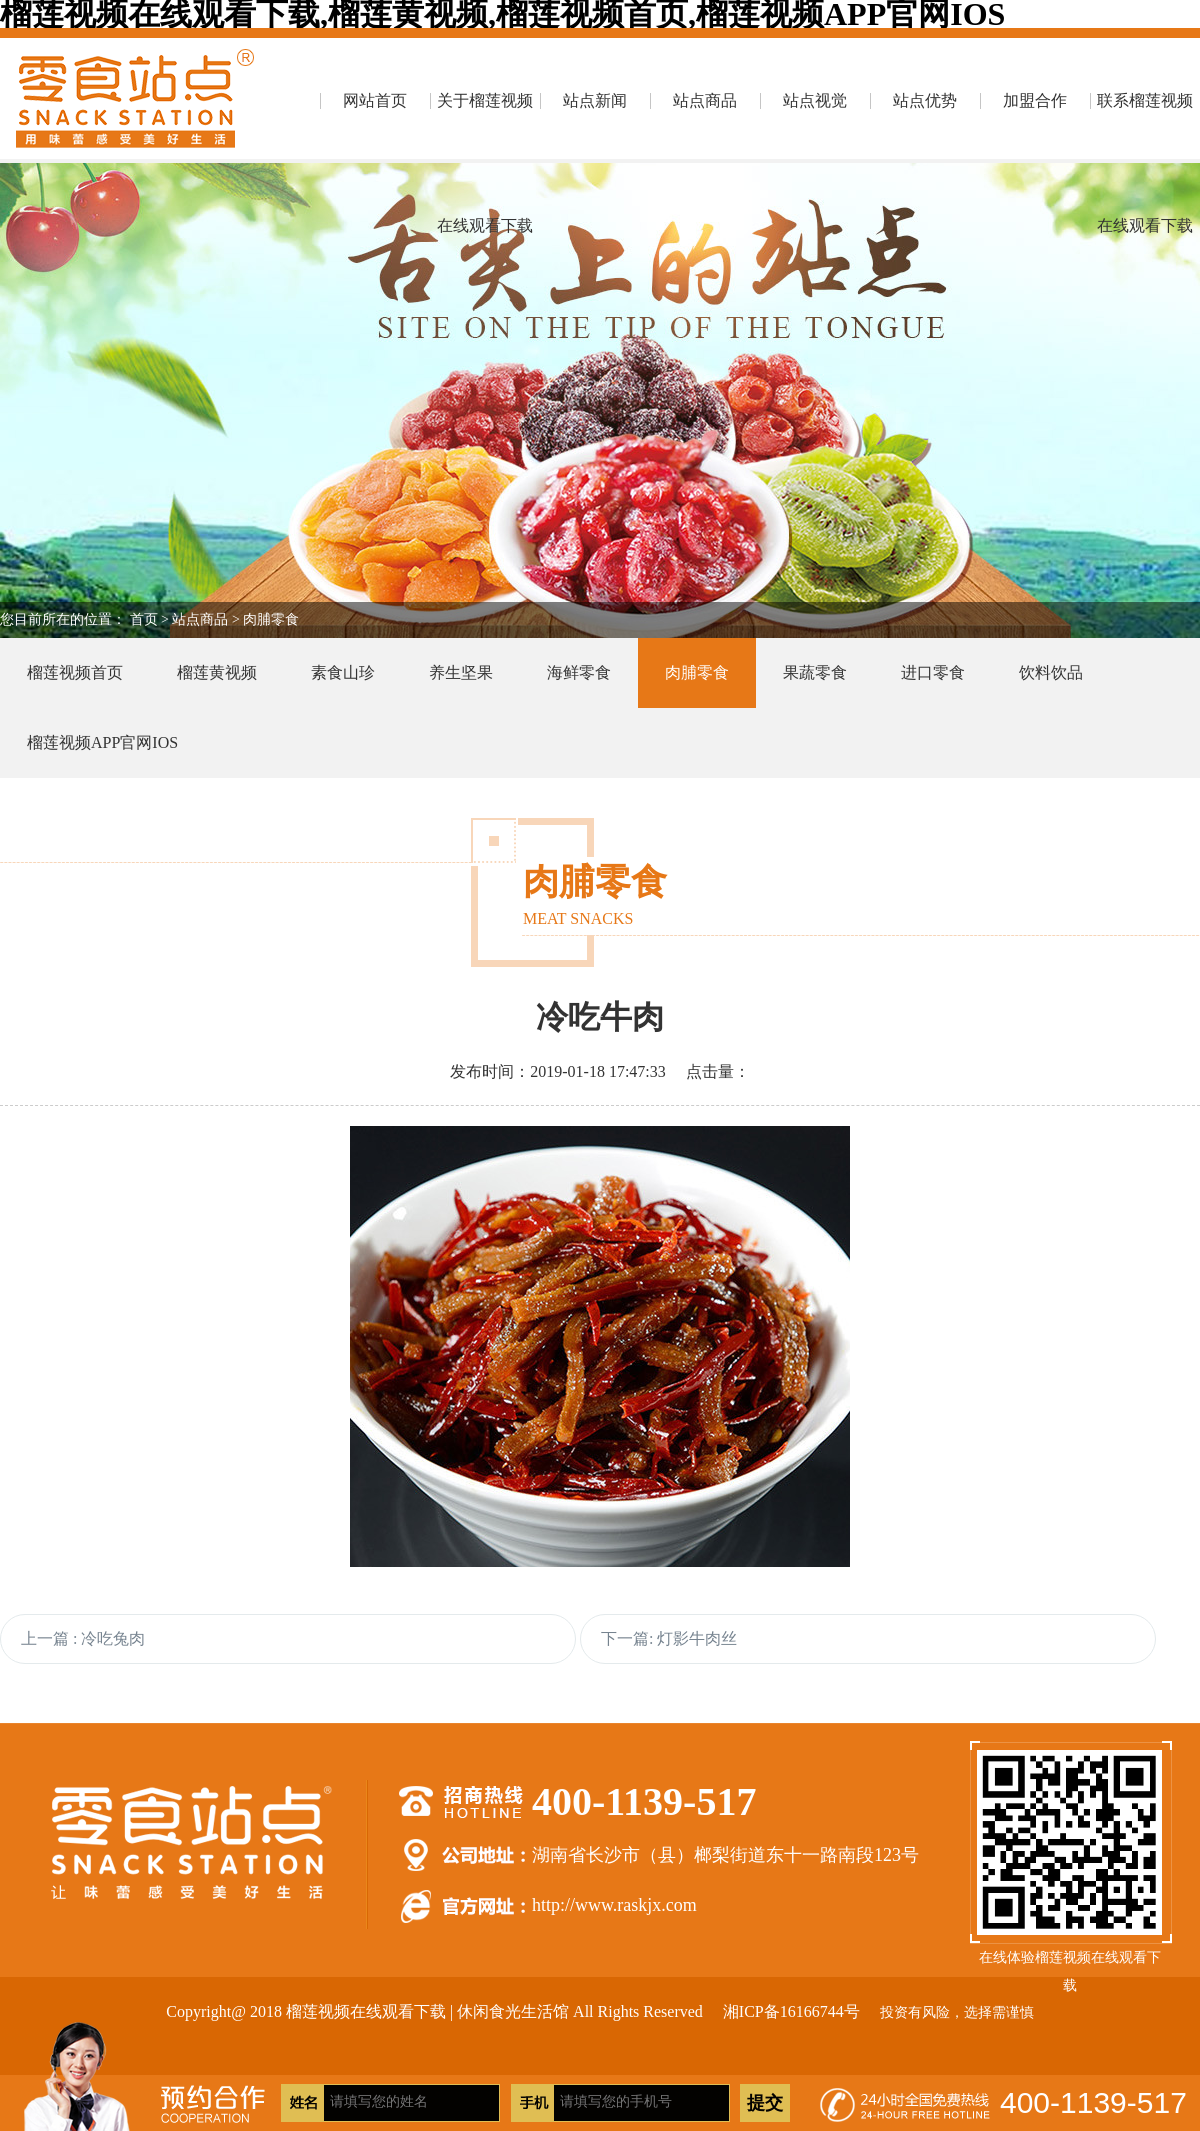  What do you see at coordinates (83, 1638) in the screenshot?
I see `上一篇 : 冷吃兔肉` at bounding box center [83, 1638].